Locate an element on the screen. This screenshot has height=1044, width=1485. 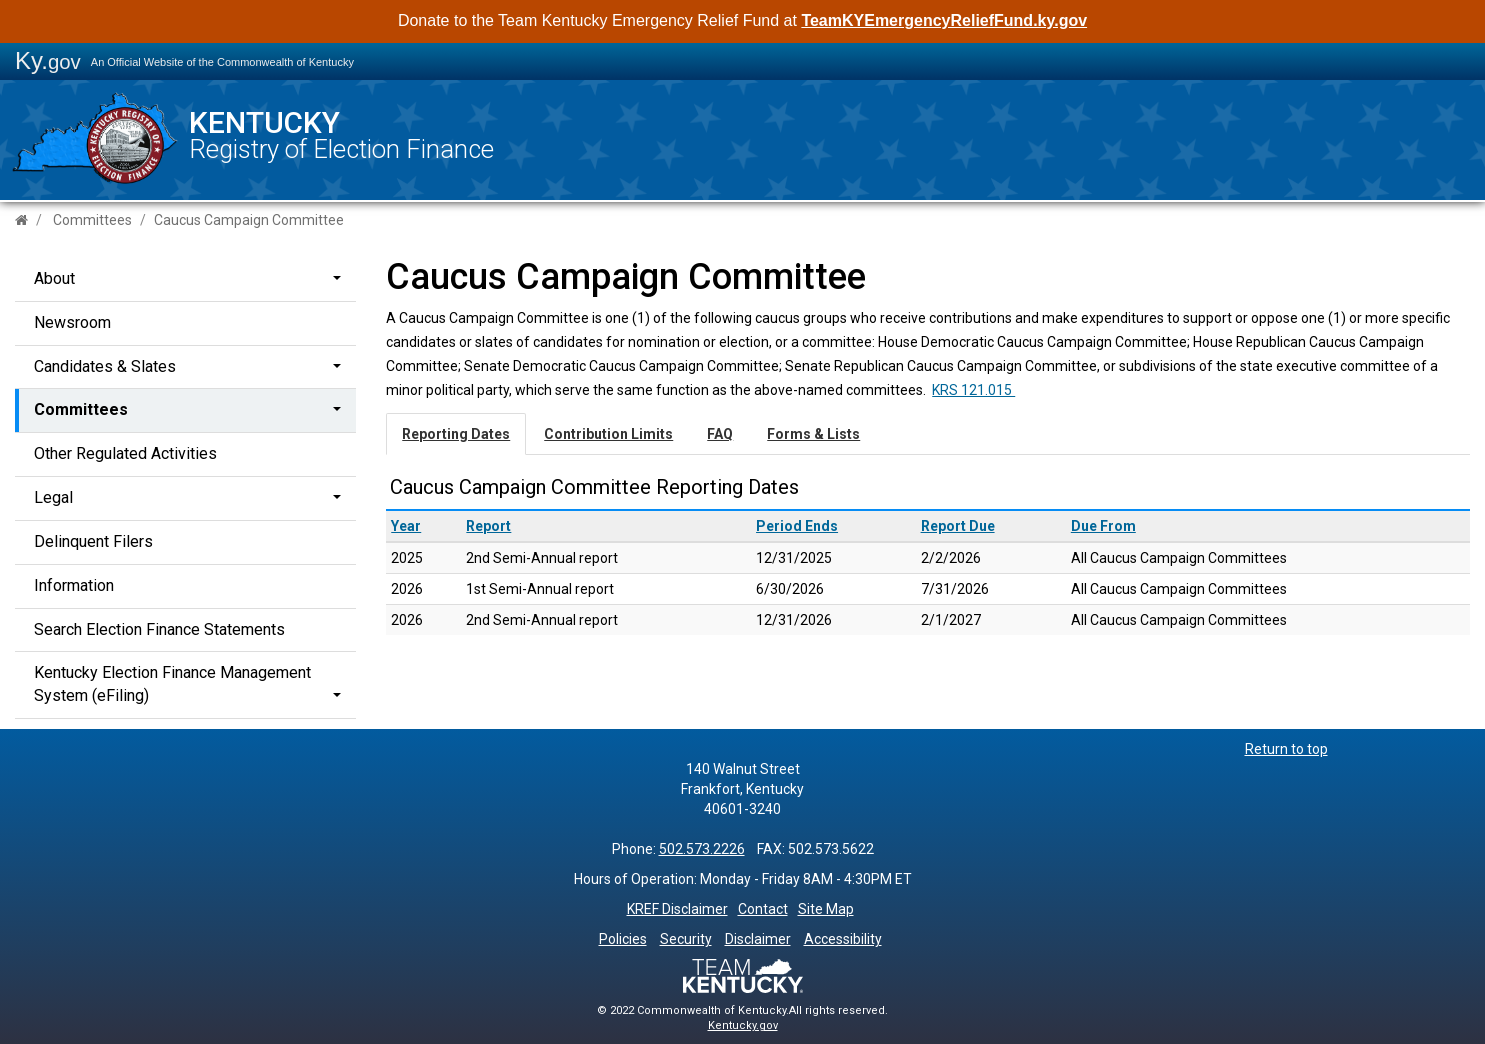
Information is located at coordinates (74, 585).